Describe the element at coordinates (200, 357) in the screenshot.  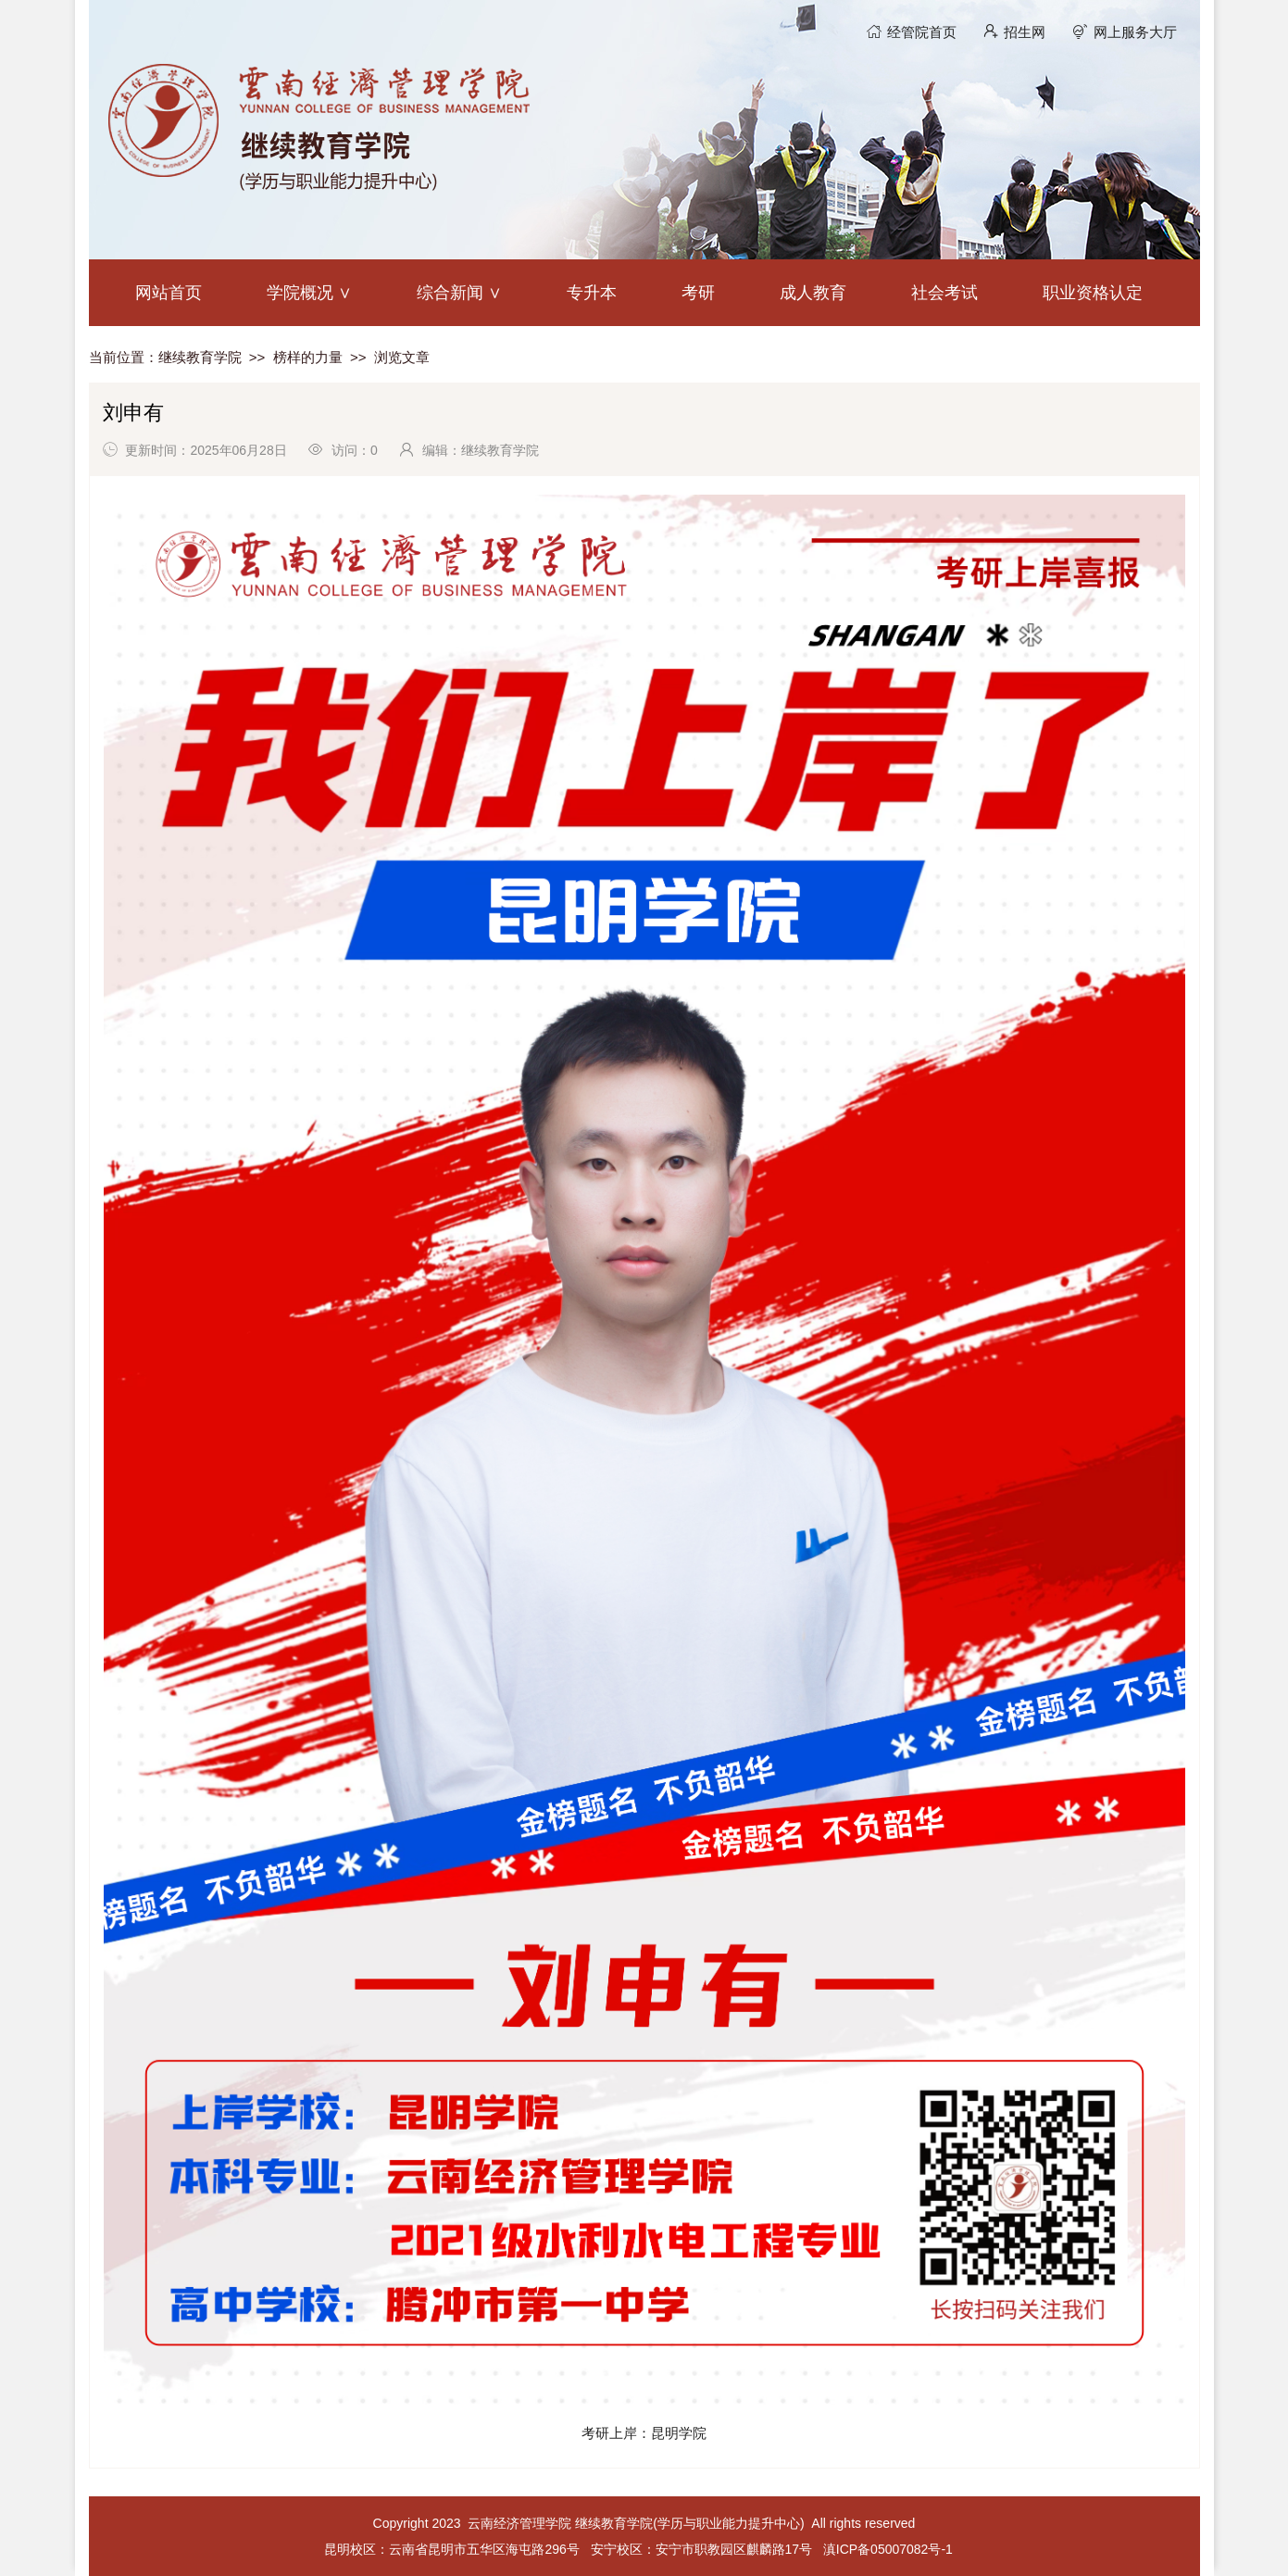
I see `继续教育学院` at that location.